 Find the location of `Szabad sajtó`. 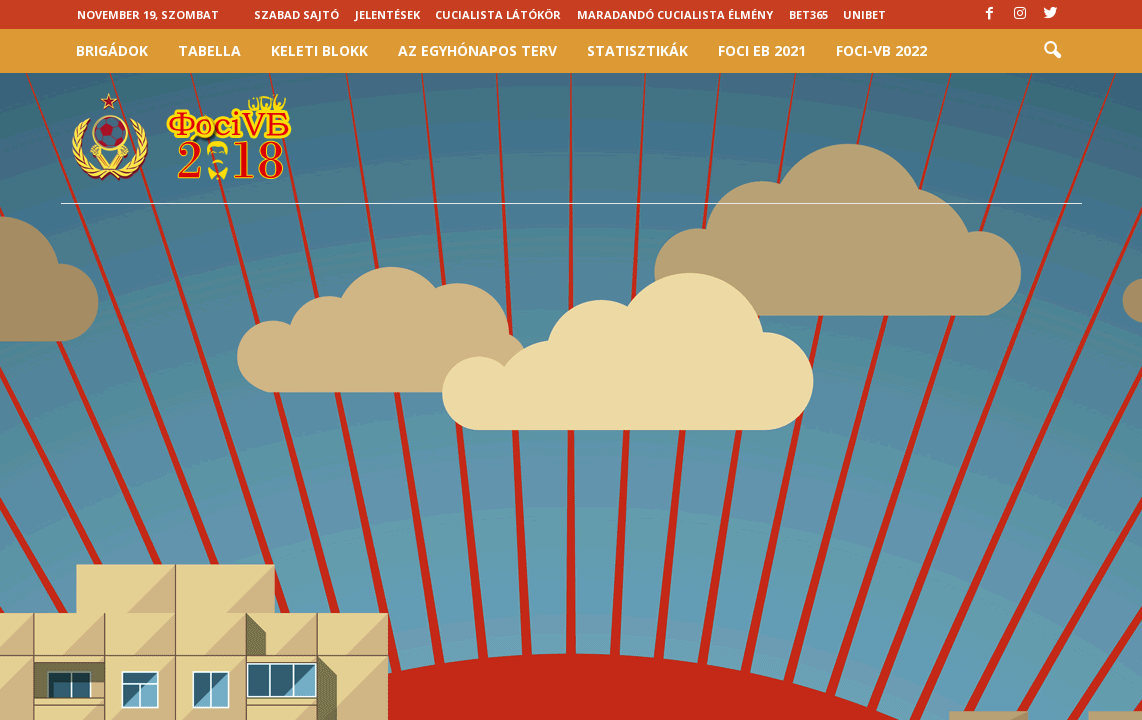

Szabad sajtó is located at coordinates (296, 14).